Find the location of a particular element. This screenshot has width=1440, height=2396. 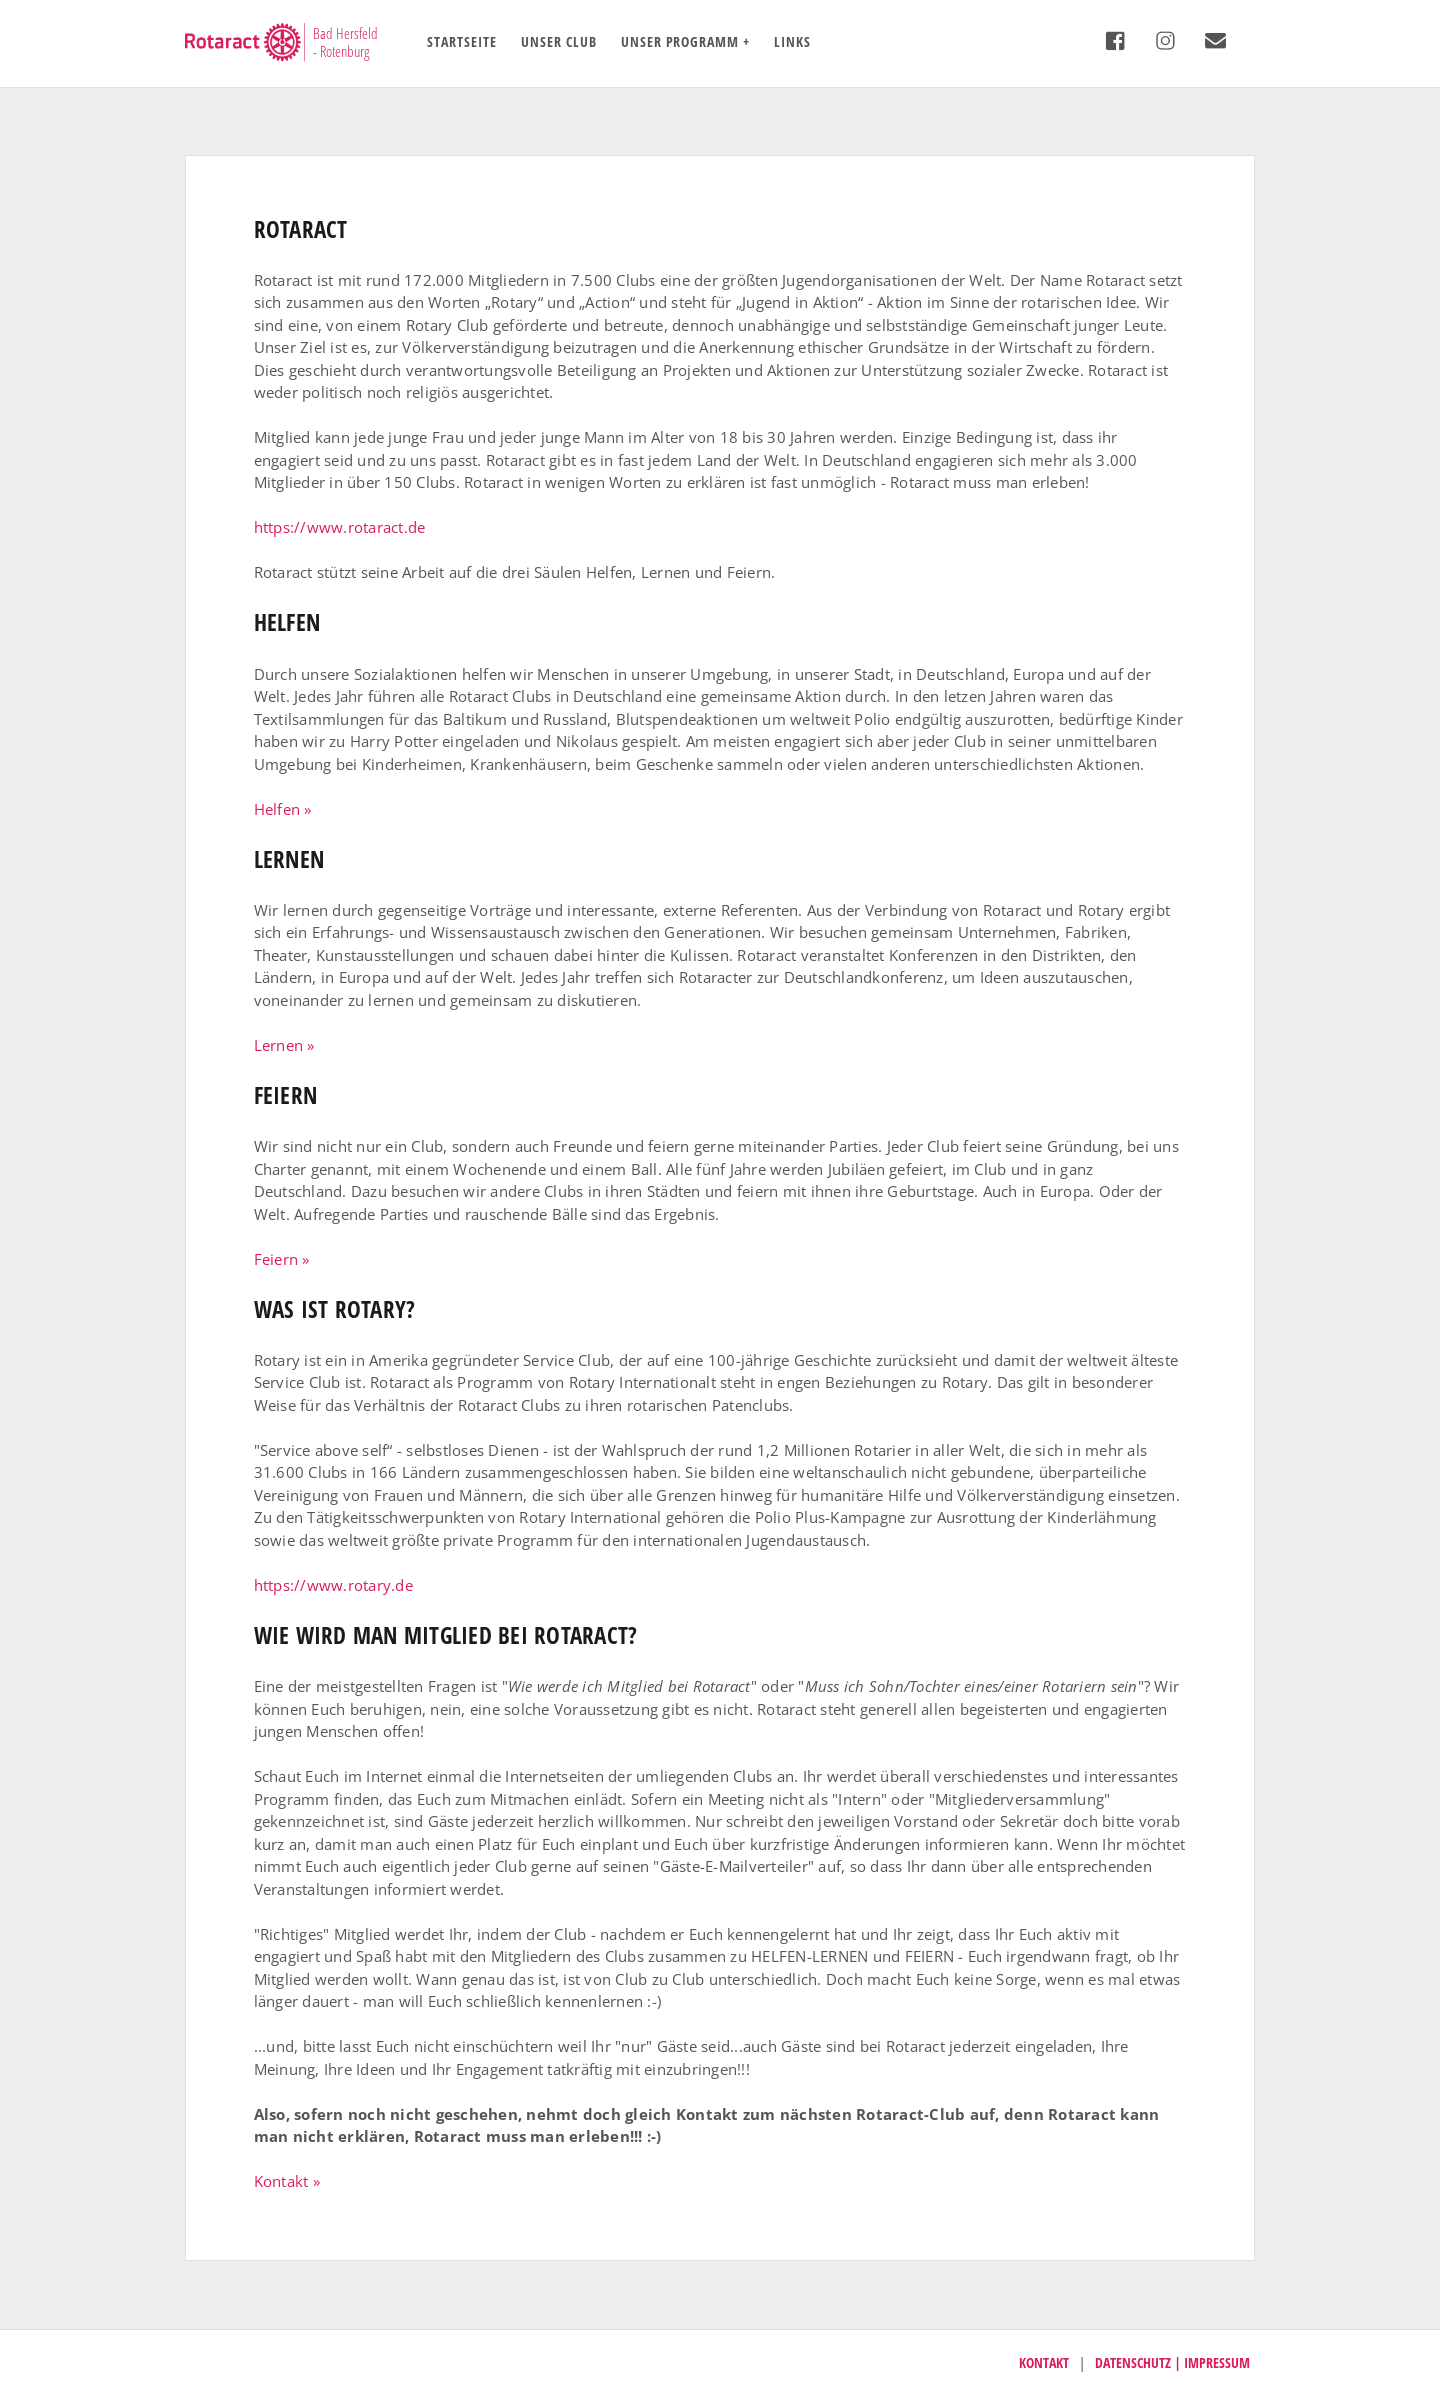

Startseite is located at coordinates (462, 41).